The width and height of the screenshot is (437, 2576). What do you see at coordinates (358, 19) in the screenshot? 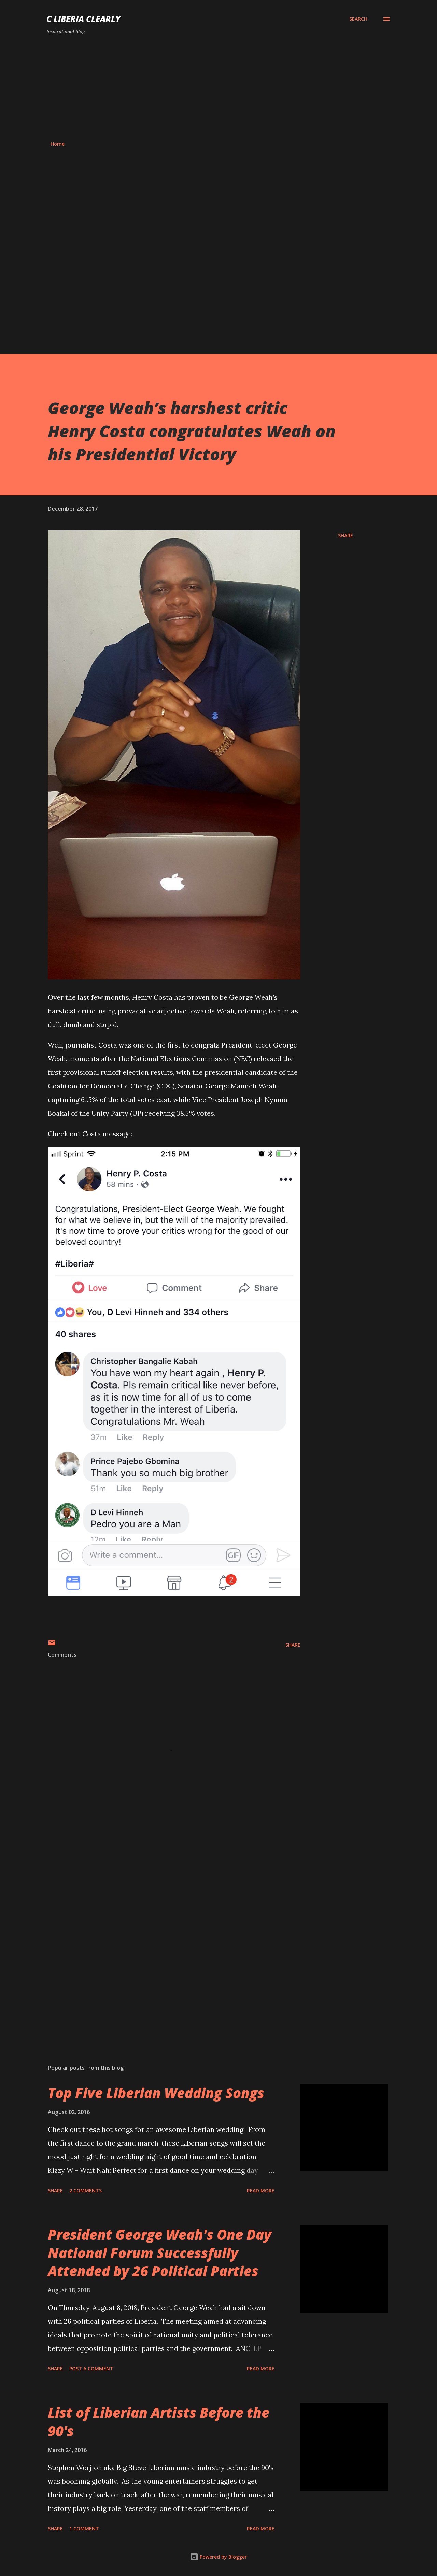
I see `[Search]` at bounding box center [358, 19].